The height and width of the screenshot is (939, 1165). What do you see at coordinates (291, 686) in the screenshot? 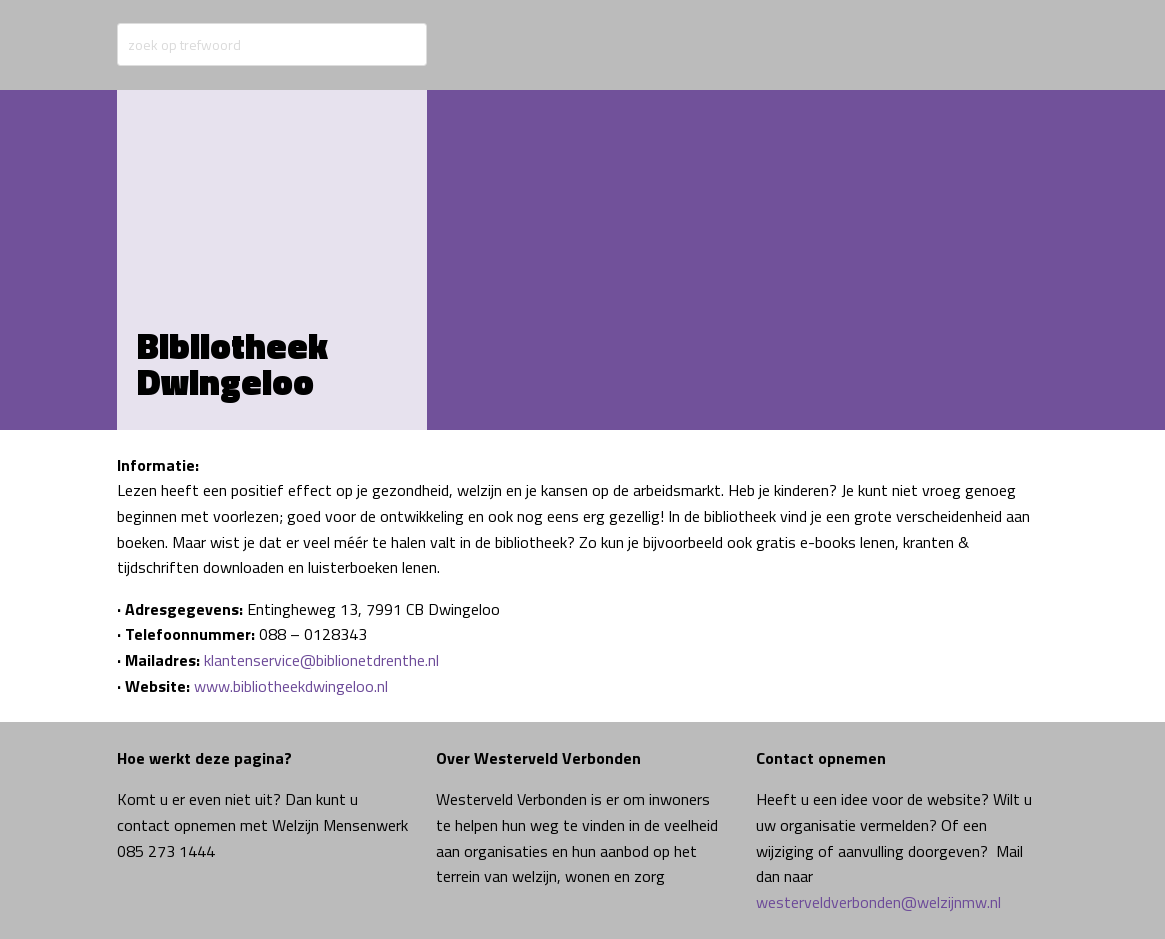
I see `www.bibliotheekdwingeloo.nl` at bounding box center [291, 686].